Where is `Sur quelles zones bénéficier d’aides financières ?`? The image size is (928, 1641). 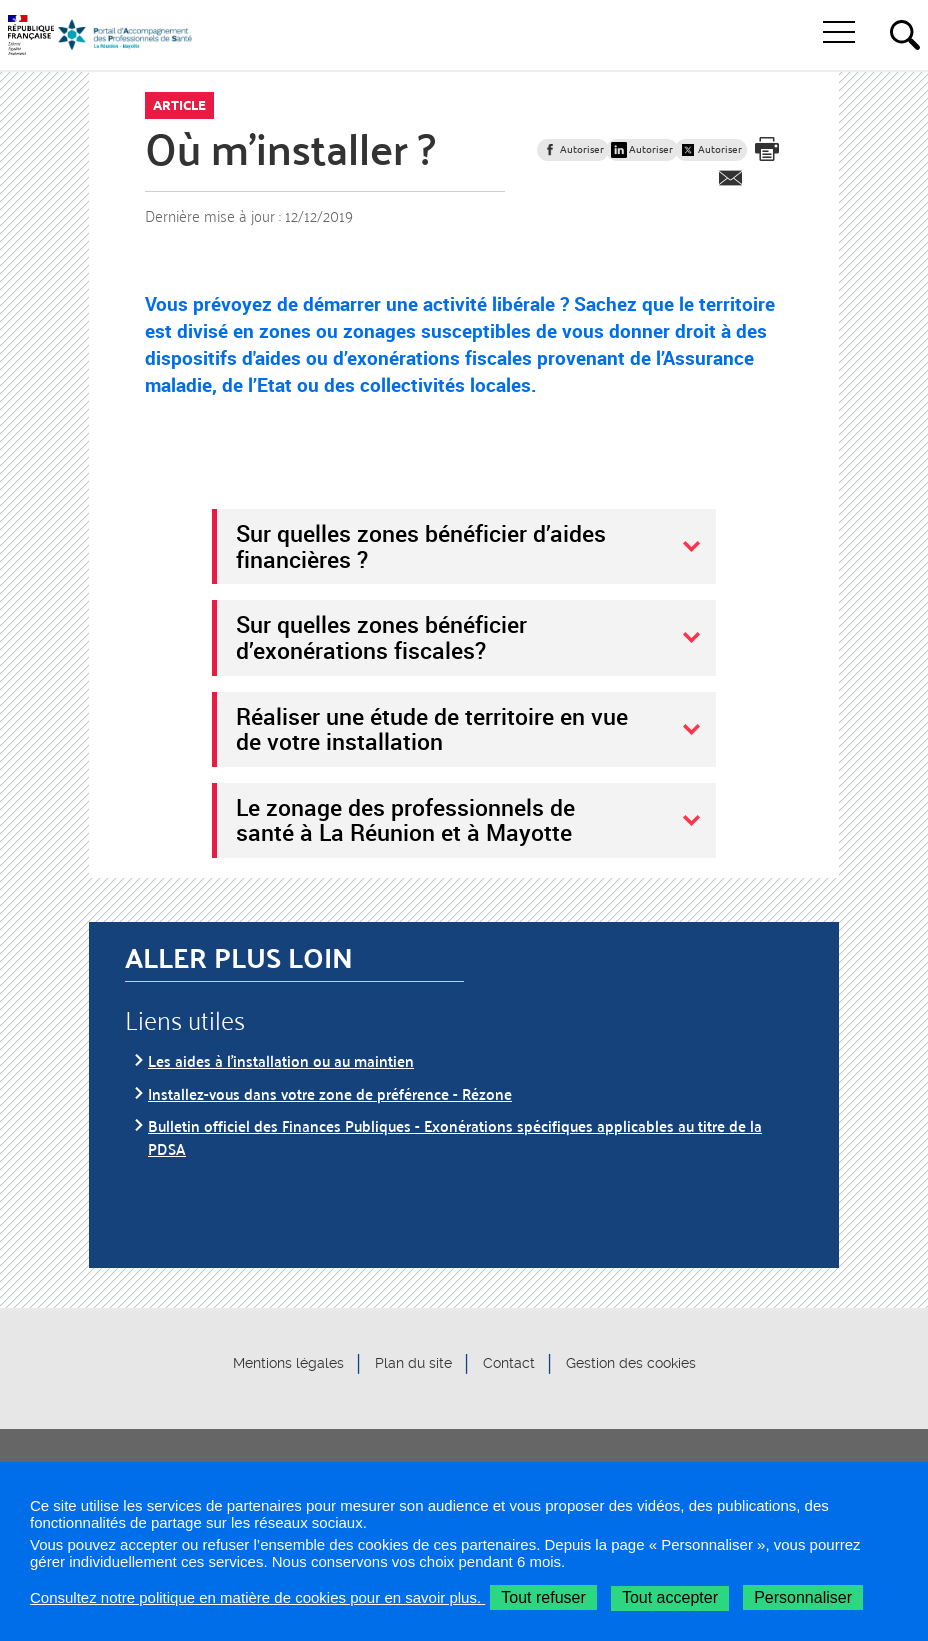 Sur quelles zones bénéficier d’aides financières ? is located at coordinates (421, 546).